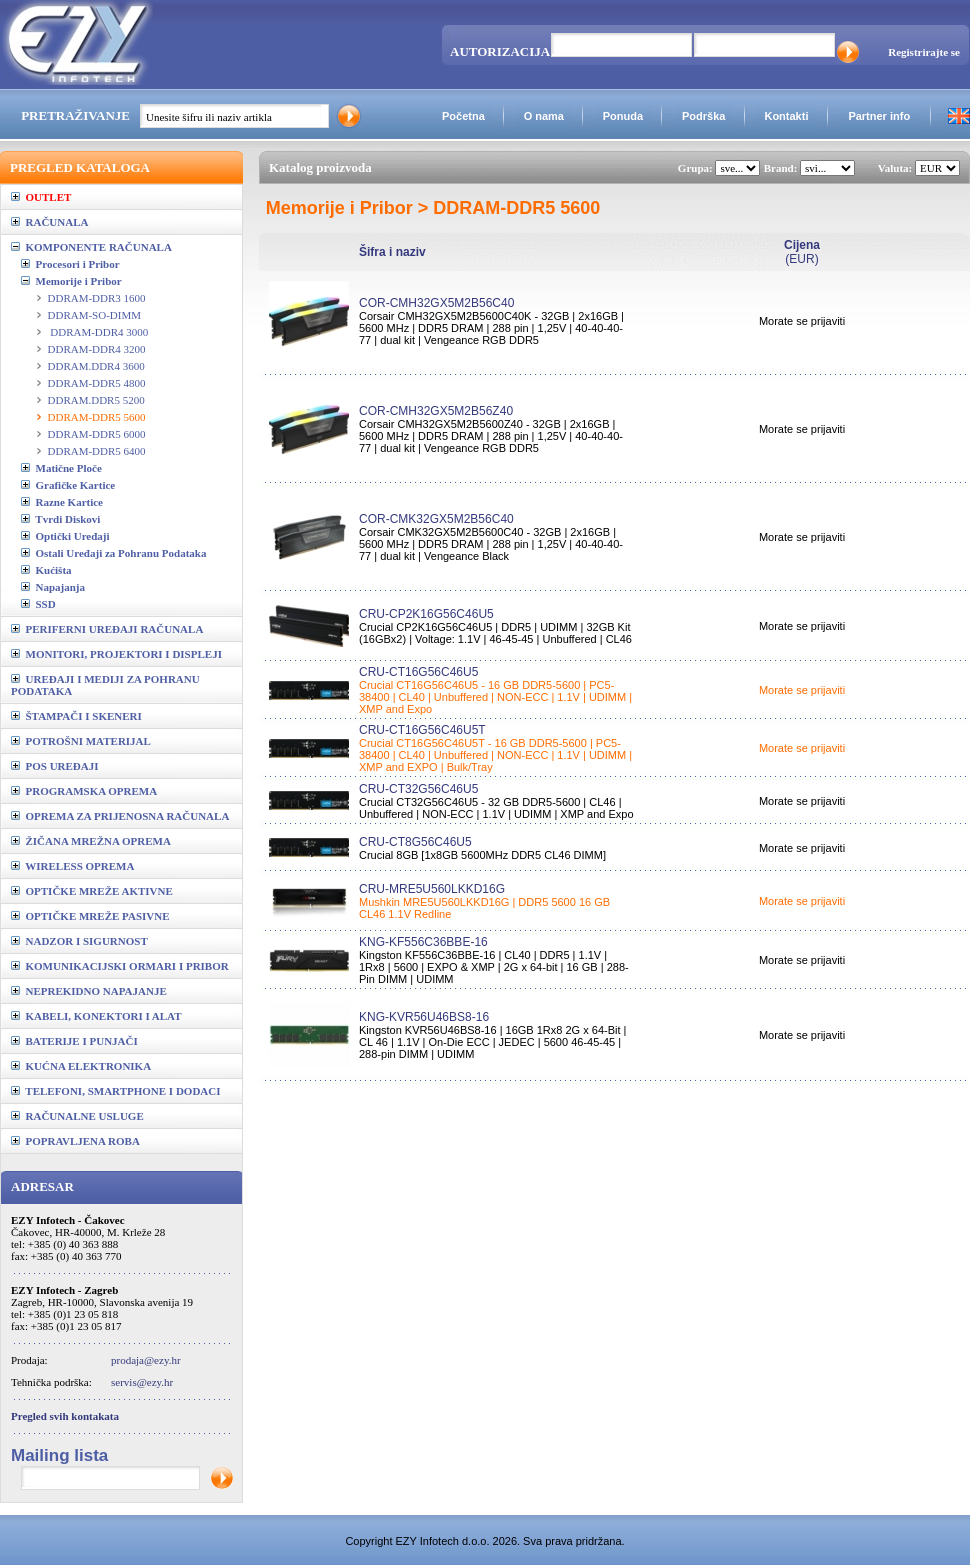 Image resolution: width=970 pixels, height=1565 pixels. Describe the element at coordinates (97, 349) in the screenshot. I see `DDRAM-DDR4 3200` at that location.